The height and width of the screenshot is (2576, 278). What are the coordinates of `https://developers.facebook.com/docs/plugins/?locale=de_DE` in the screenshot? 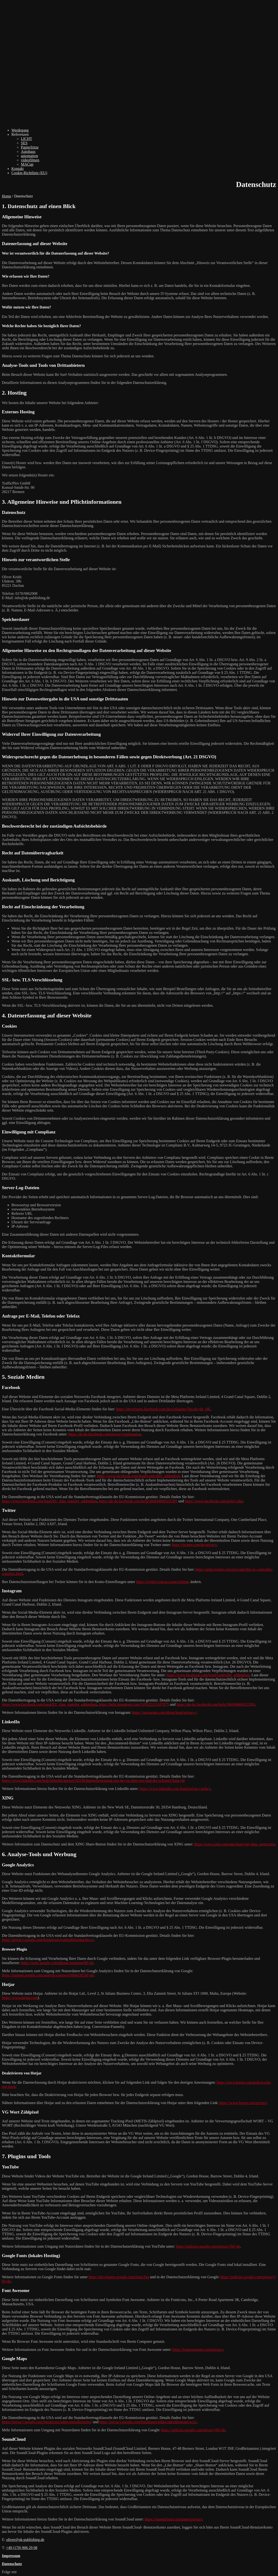 It's located at (163, 1409).